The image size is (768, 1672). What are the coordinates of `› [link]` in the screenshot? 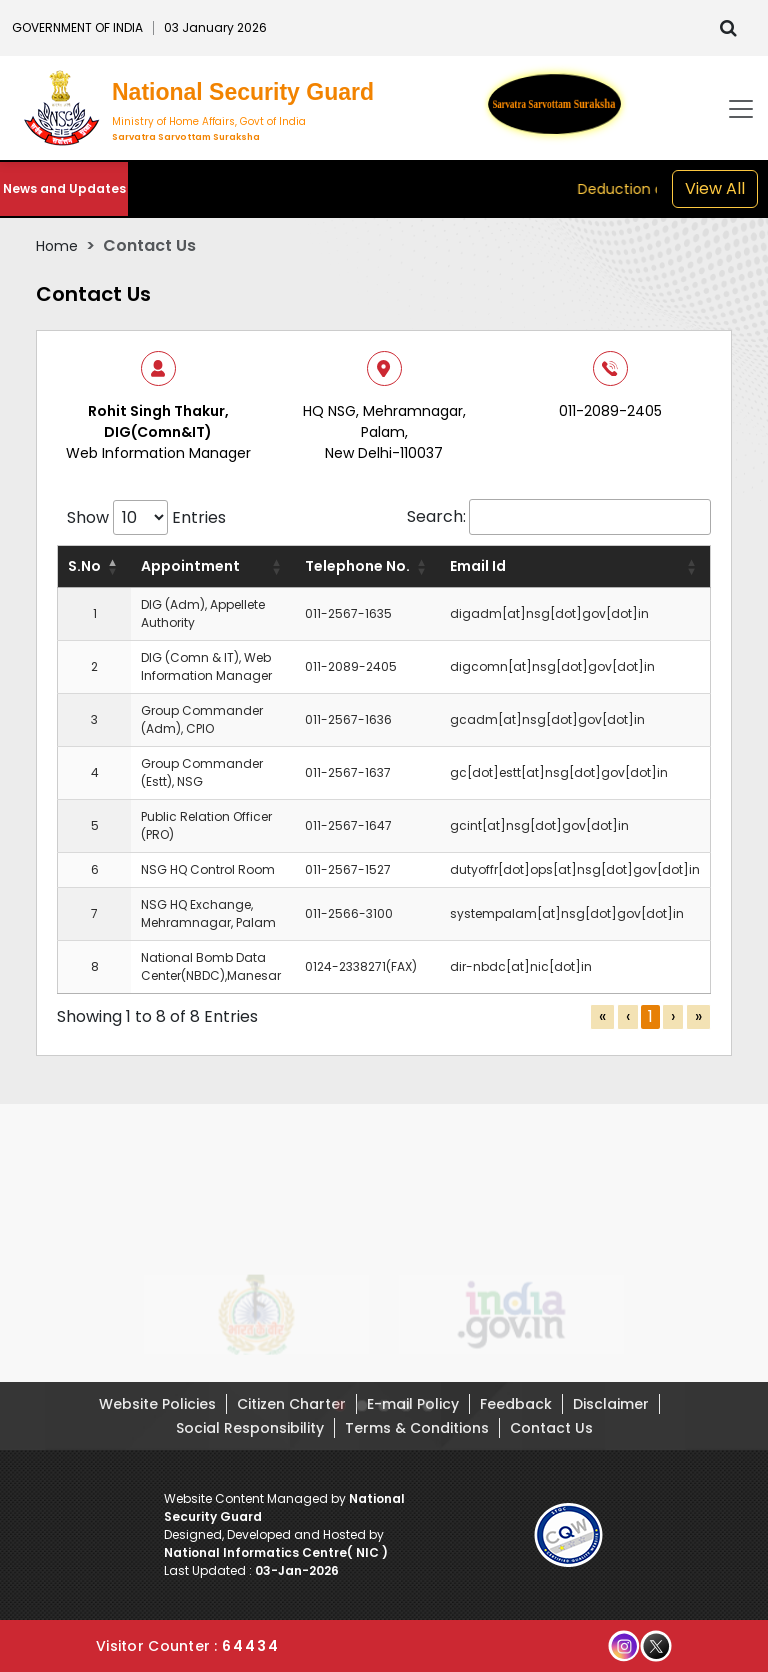 It's located at (673, 1016).